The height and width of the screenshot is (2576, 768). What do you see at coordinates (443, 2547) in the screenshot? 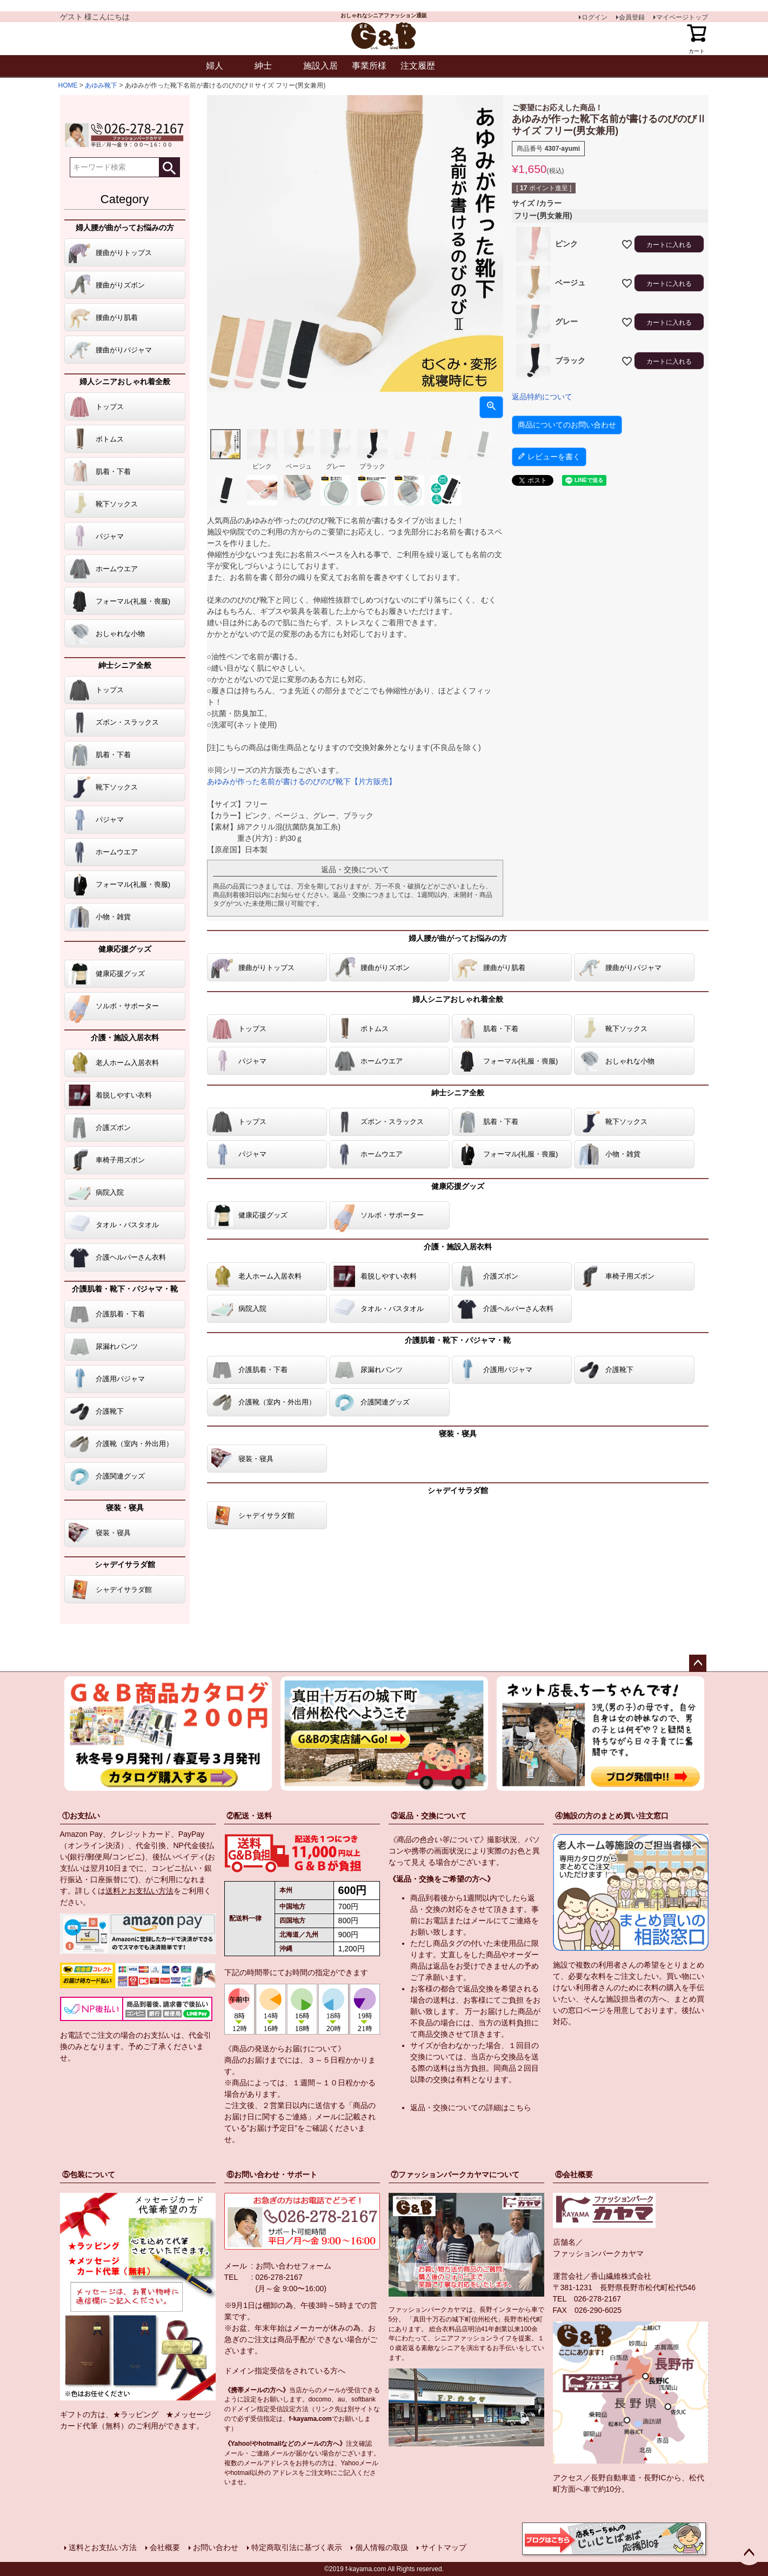
I see `サイトマップ` at bounding box center [443, 2547].